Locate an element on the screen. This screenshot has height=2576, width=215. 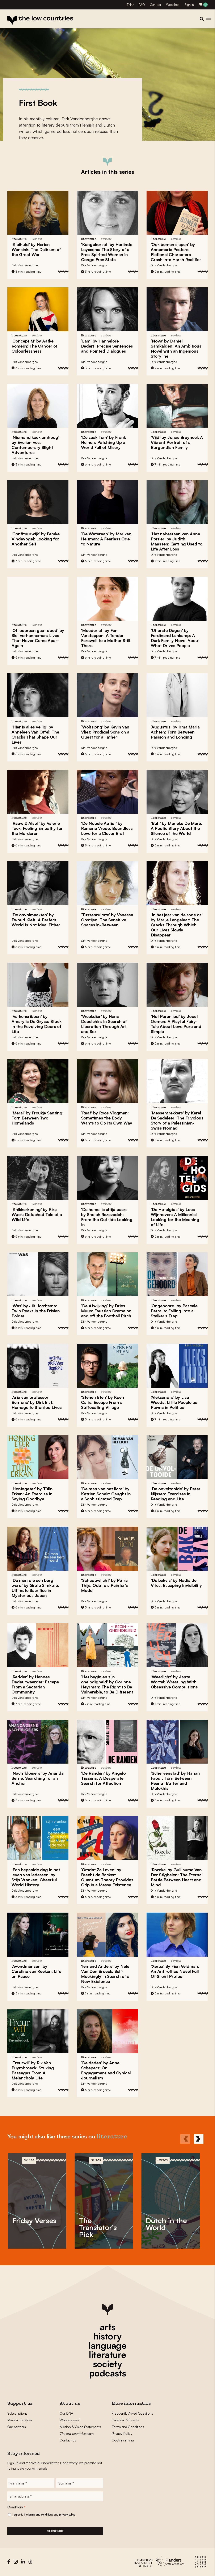
‘De onvoltooide’ by Peter Nijssen: Exercises in Reading and Life is located at coordinates (176, 1493).